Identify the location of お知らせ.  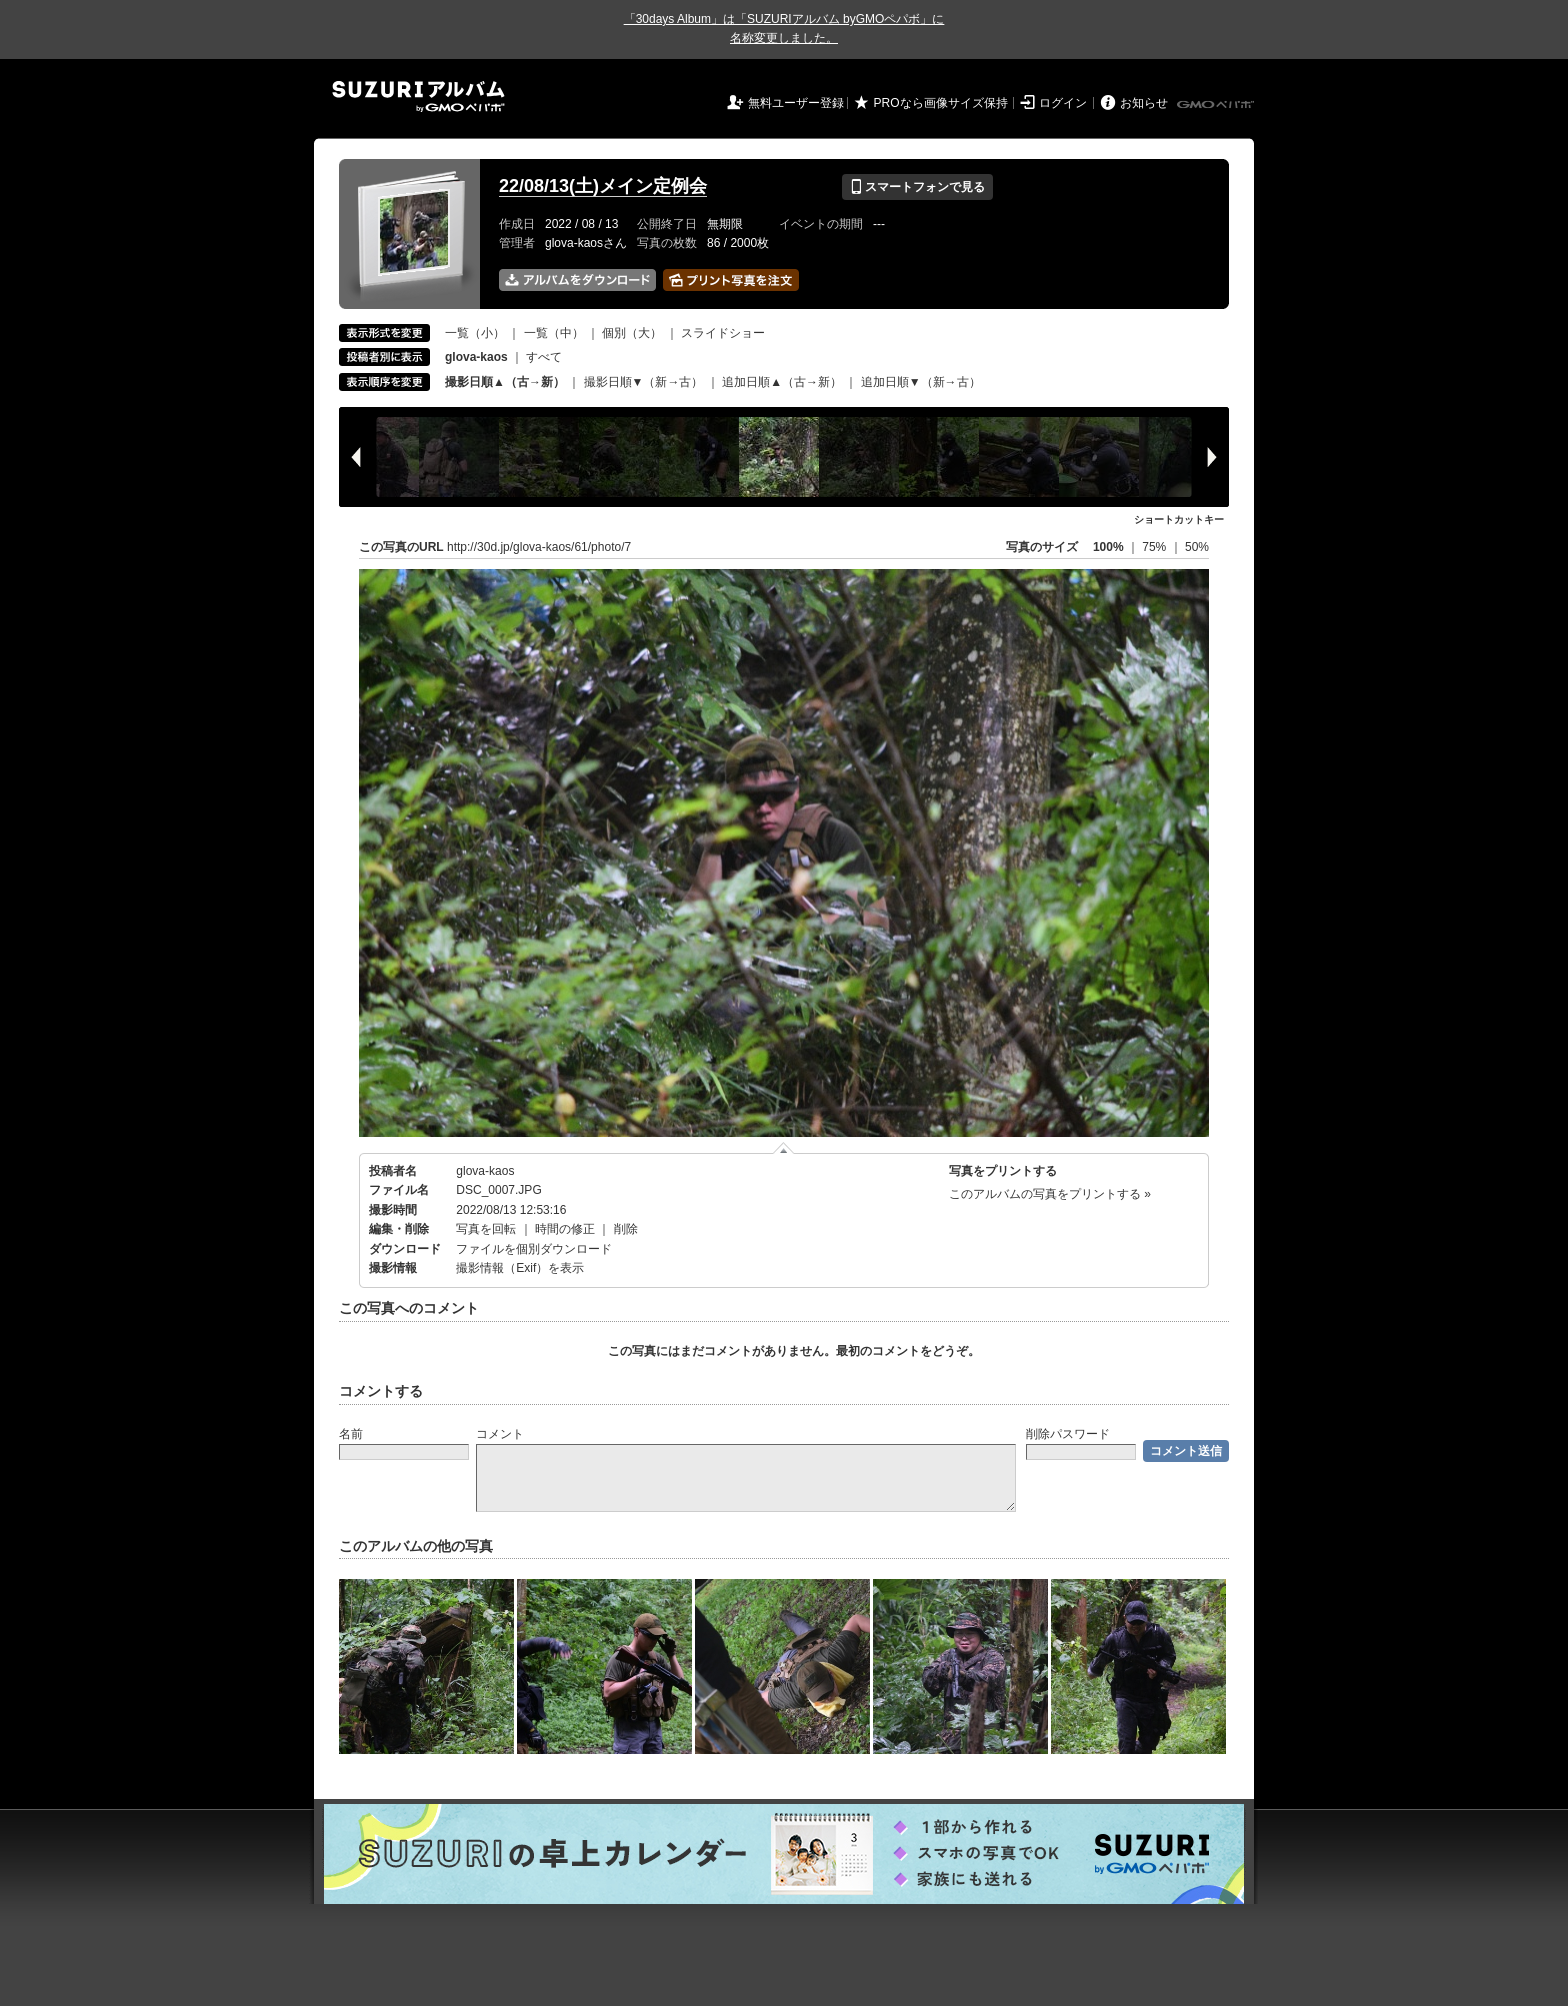
(1144, 103).